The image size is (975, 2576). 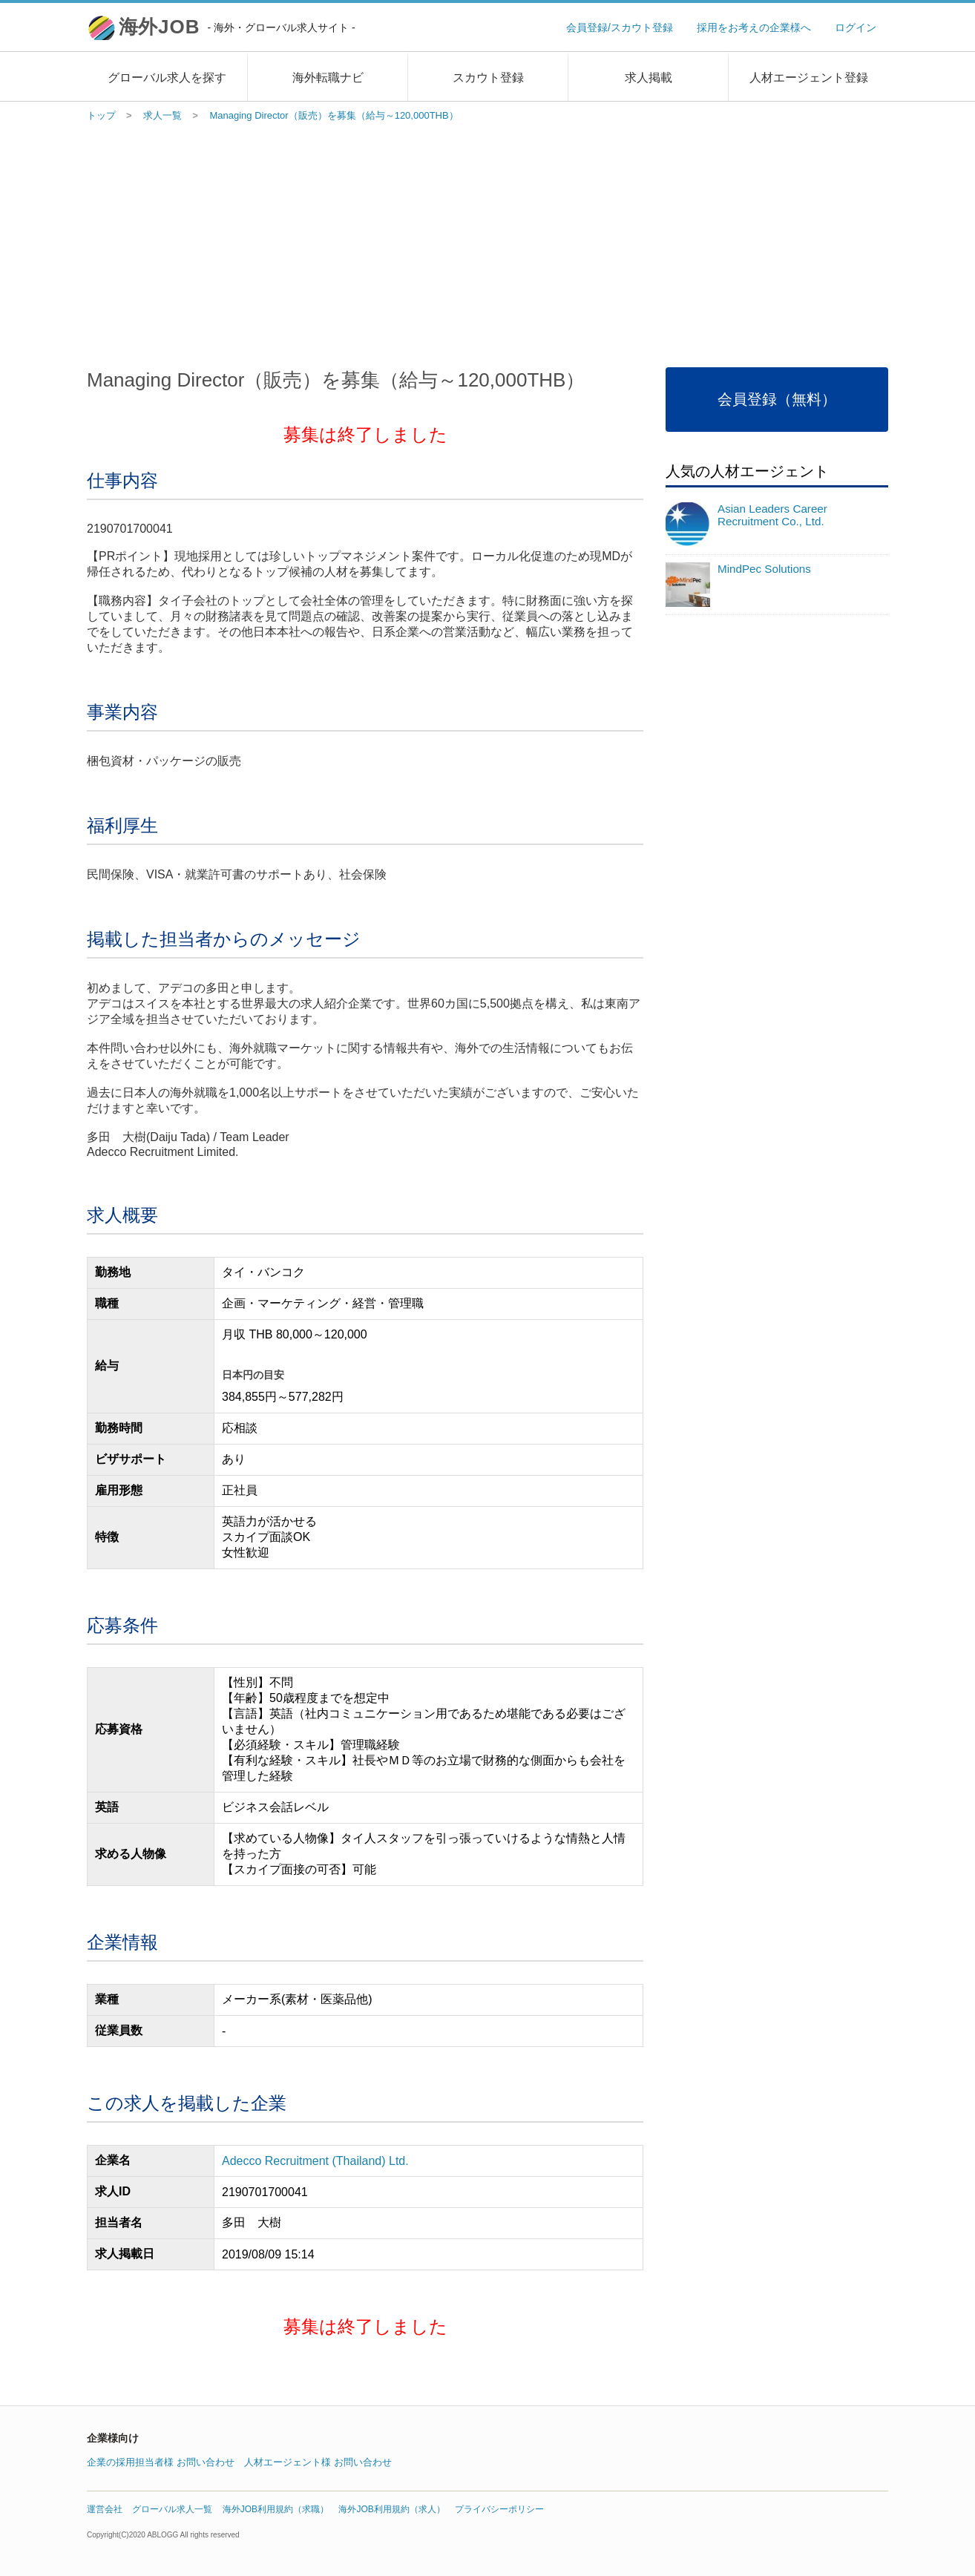 I want to click on 会員登録（無料）, so click(x=777, y=399).